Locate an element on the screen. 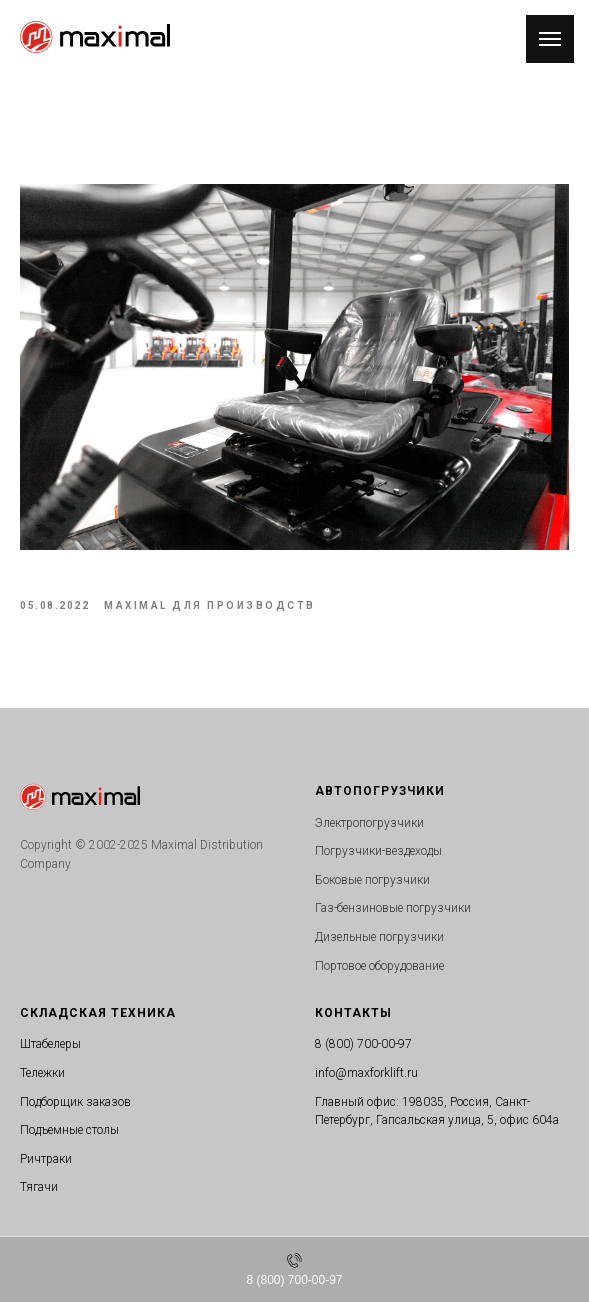 The image size is (589, 1302). Тягачи is located at coordinates (39, 1187).